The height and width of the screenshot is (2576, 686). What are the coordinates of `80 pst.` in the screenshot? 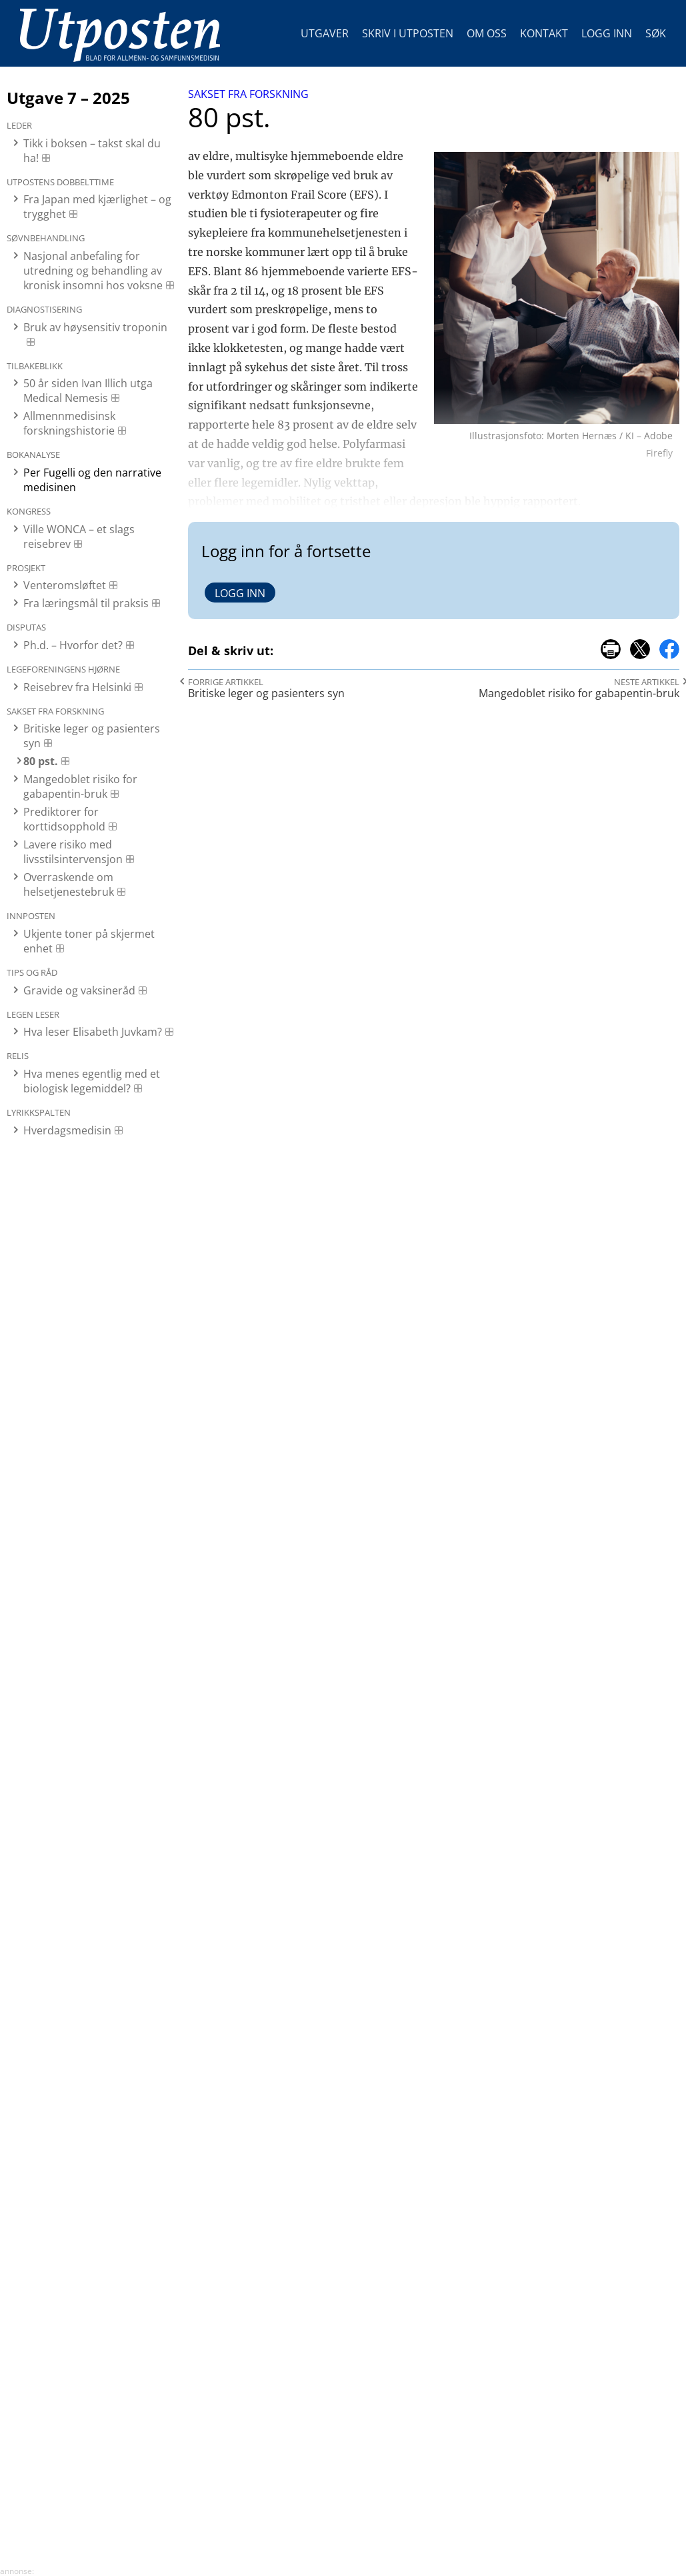 It's located at (40, 761).